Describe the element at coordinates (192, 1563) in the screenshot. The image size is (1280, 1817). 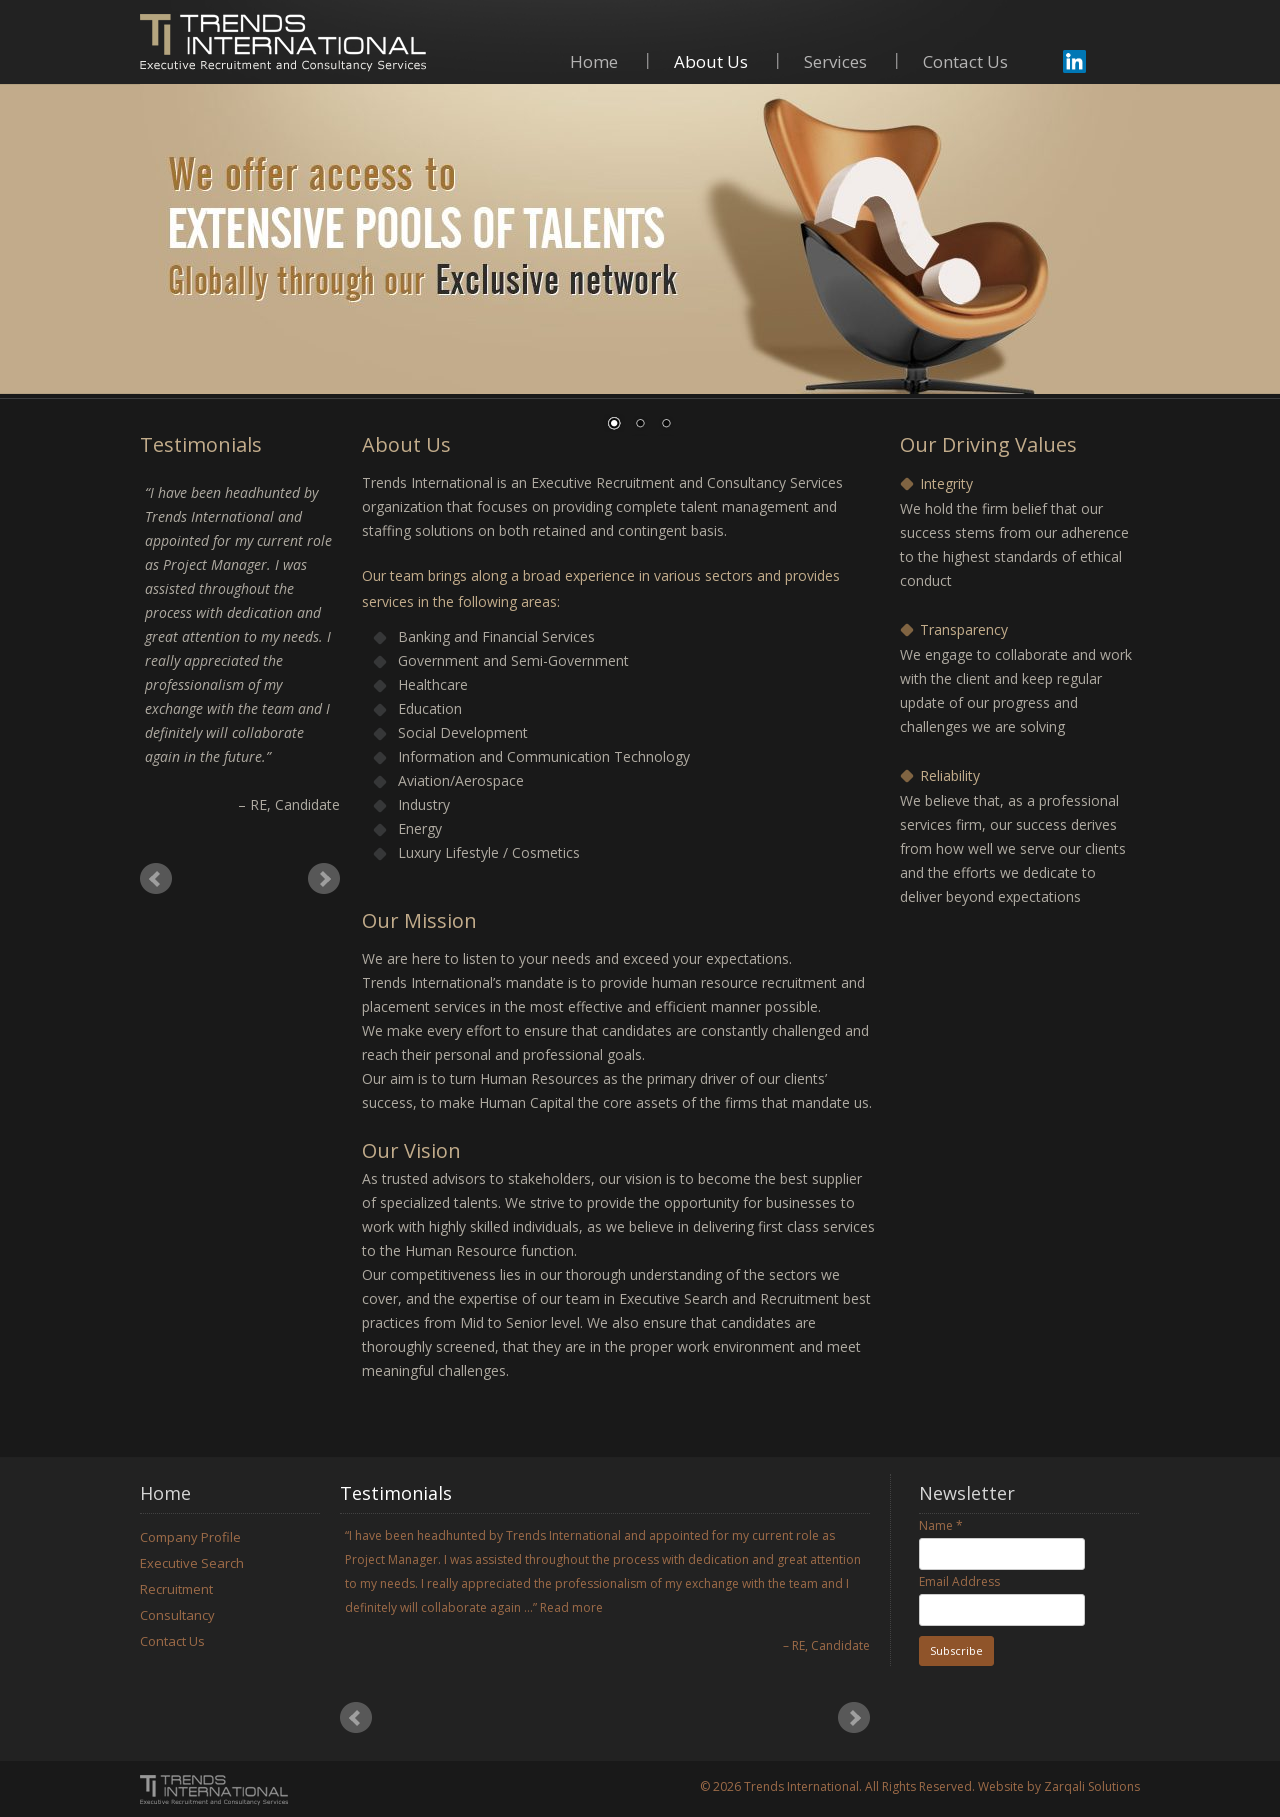
I see `Executive Search` at that location.